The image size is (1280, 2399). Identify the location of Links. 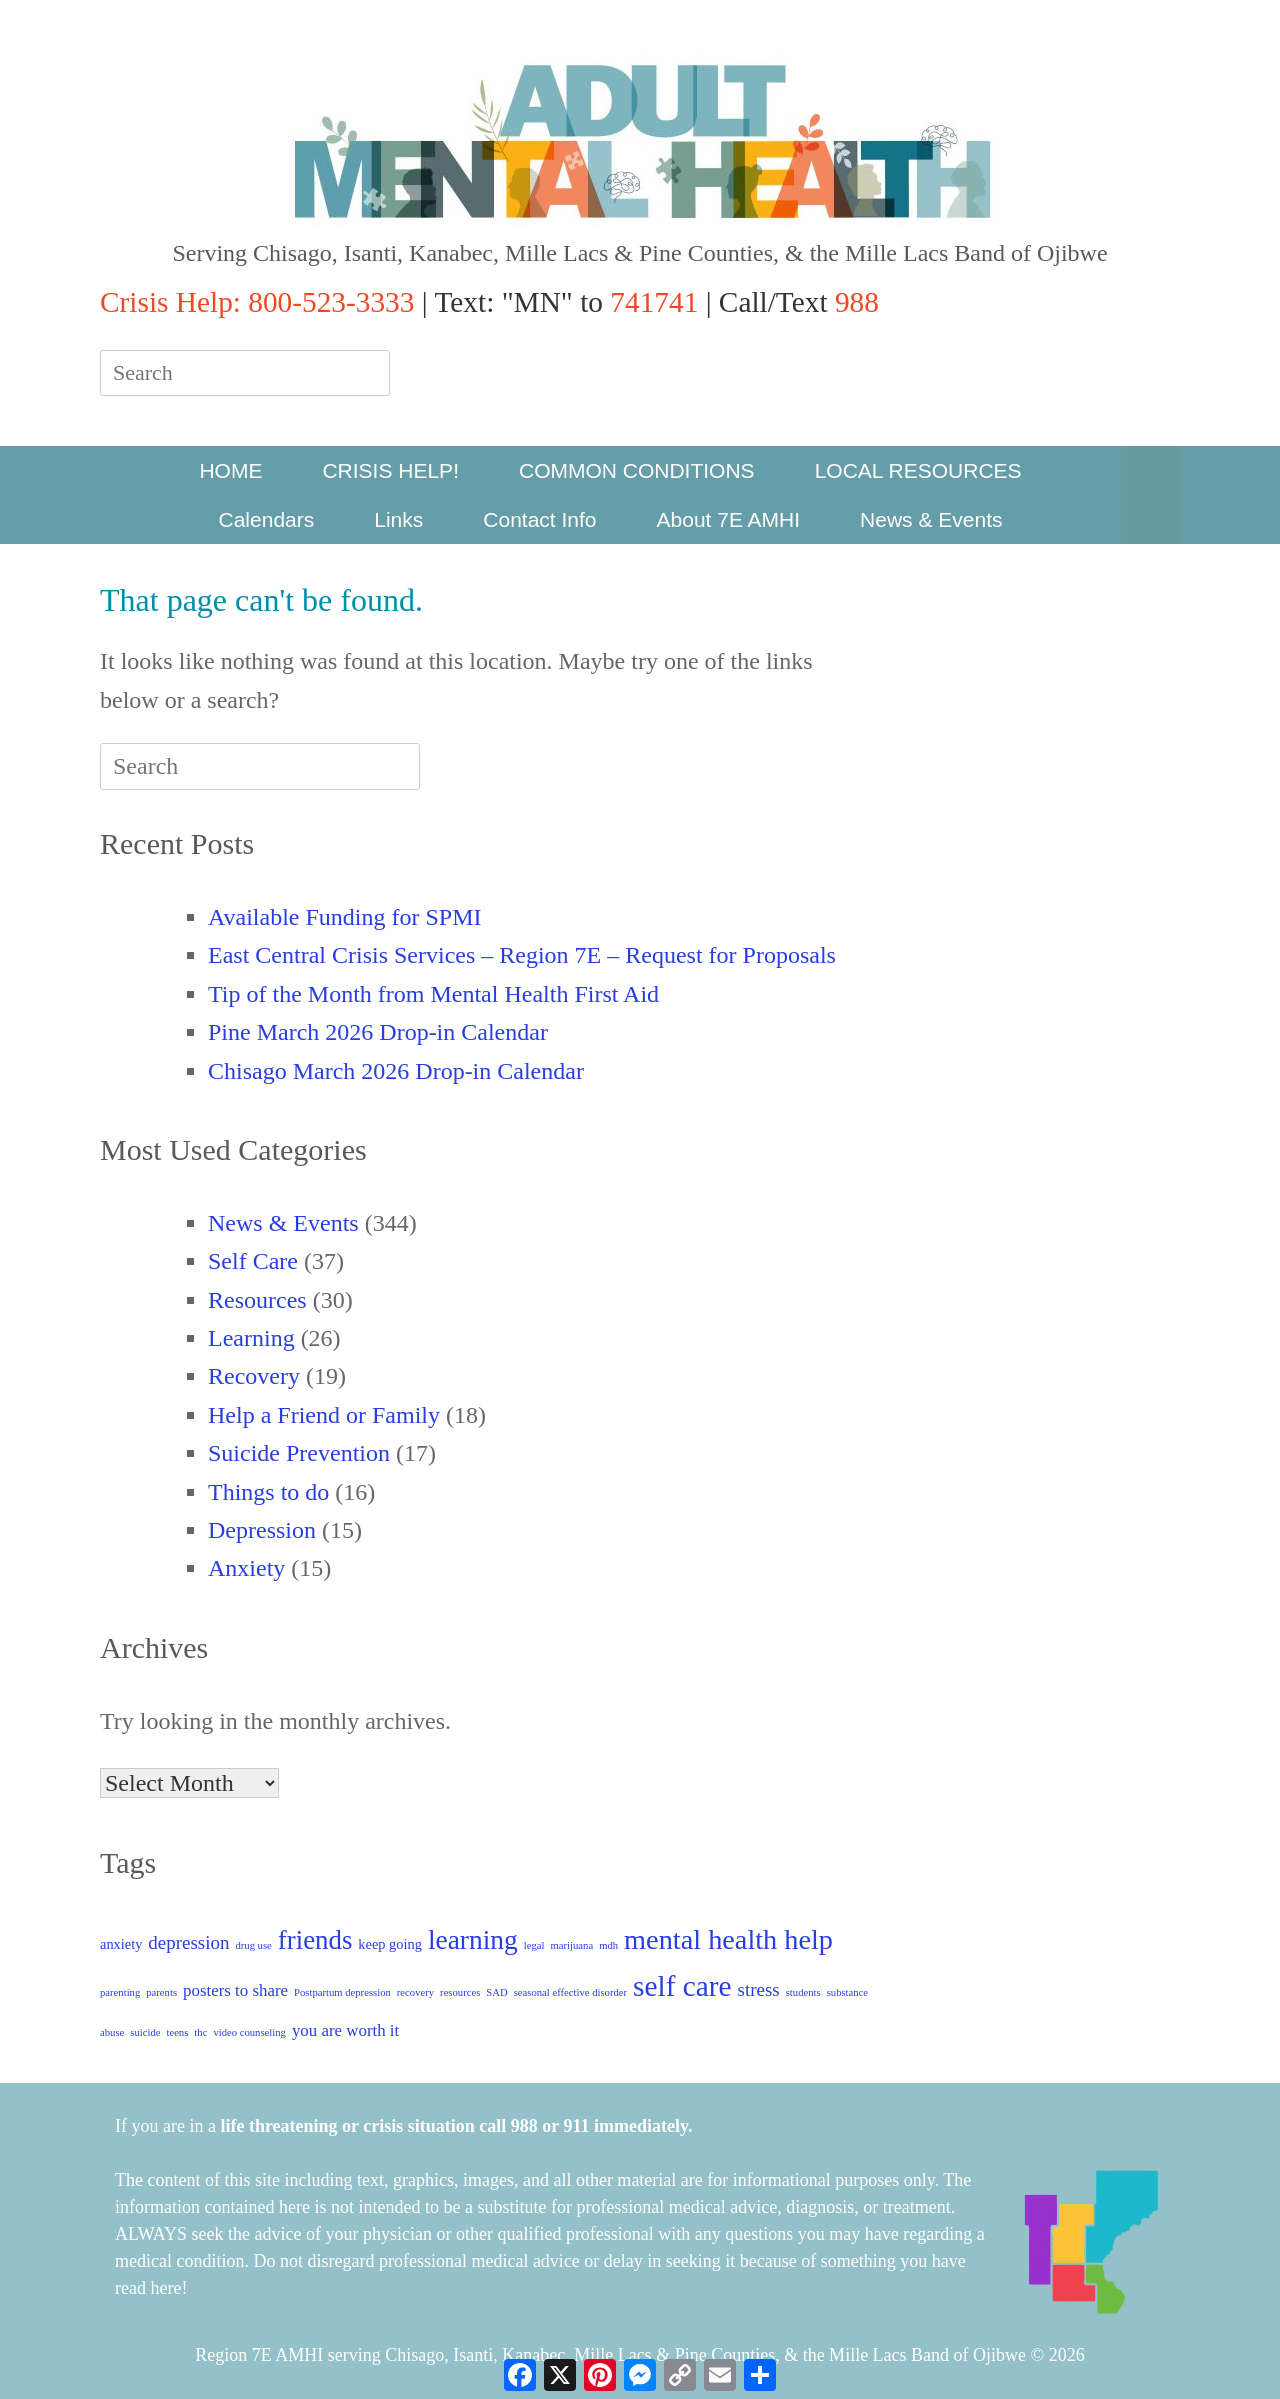
(398, 519).